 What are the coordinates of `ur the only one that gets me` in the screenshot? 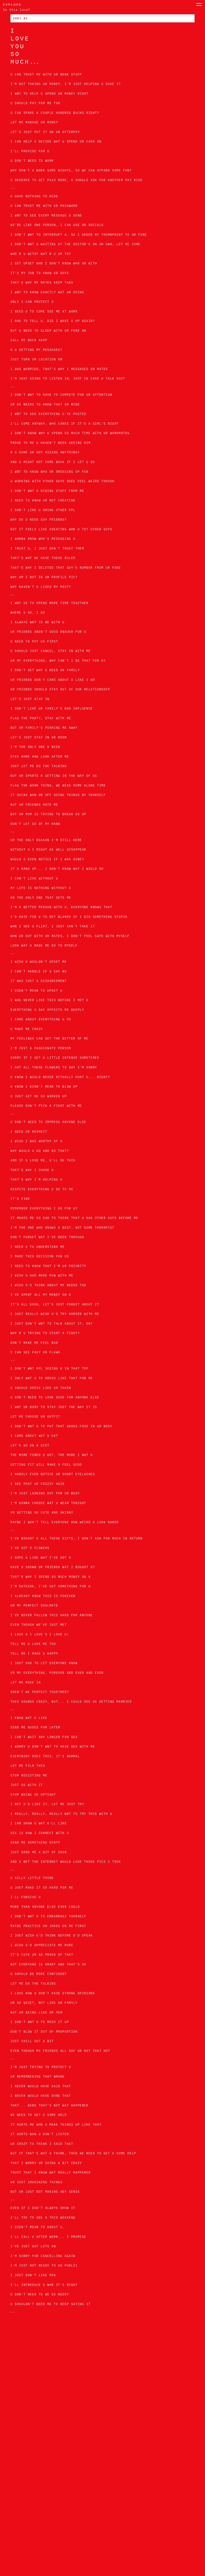 It's located at (40, 897).